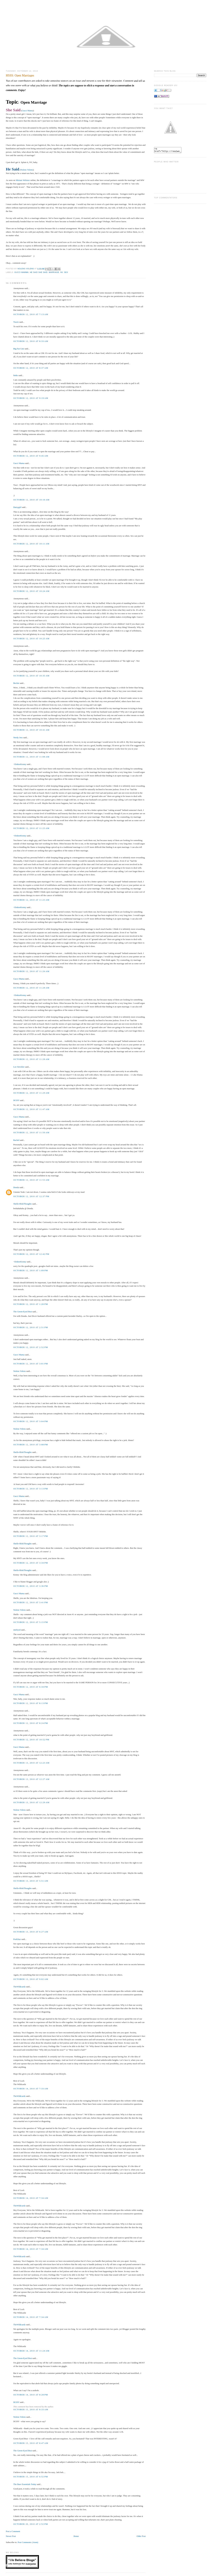 The width and height of the screenshot is (212, 2576). What do you see at coordinates (22, 1204) in the screenshot?
I see `Shelle-BlokThoughts` at bounding box center [22, 1204].